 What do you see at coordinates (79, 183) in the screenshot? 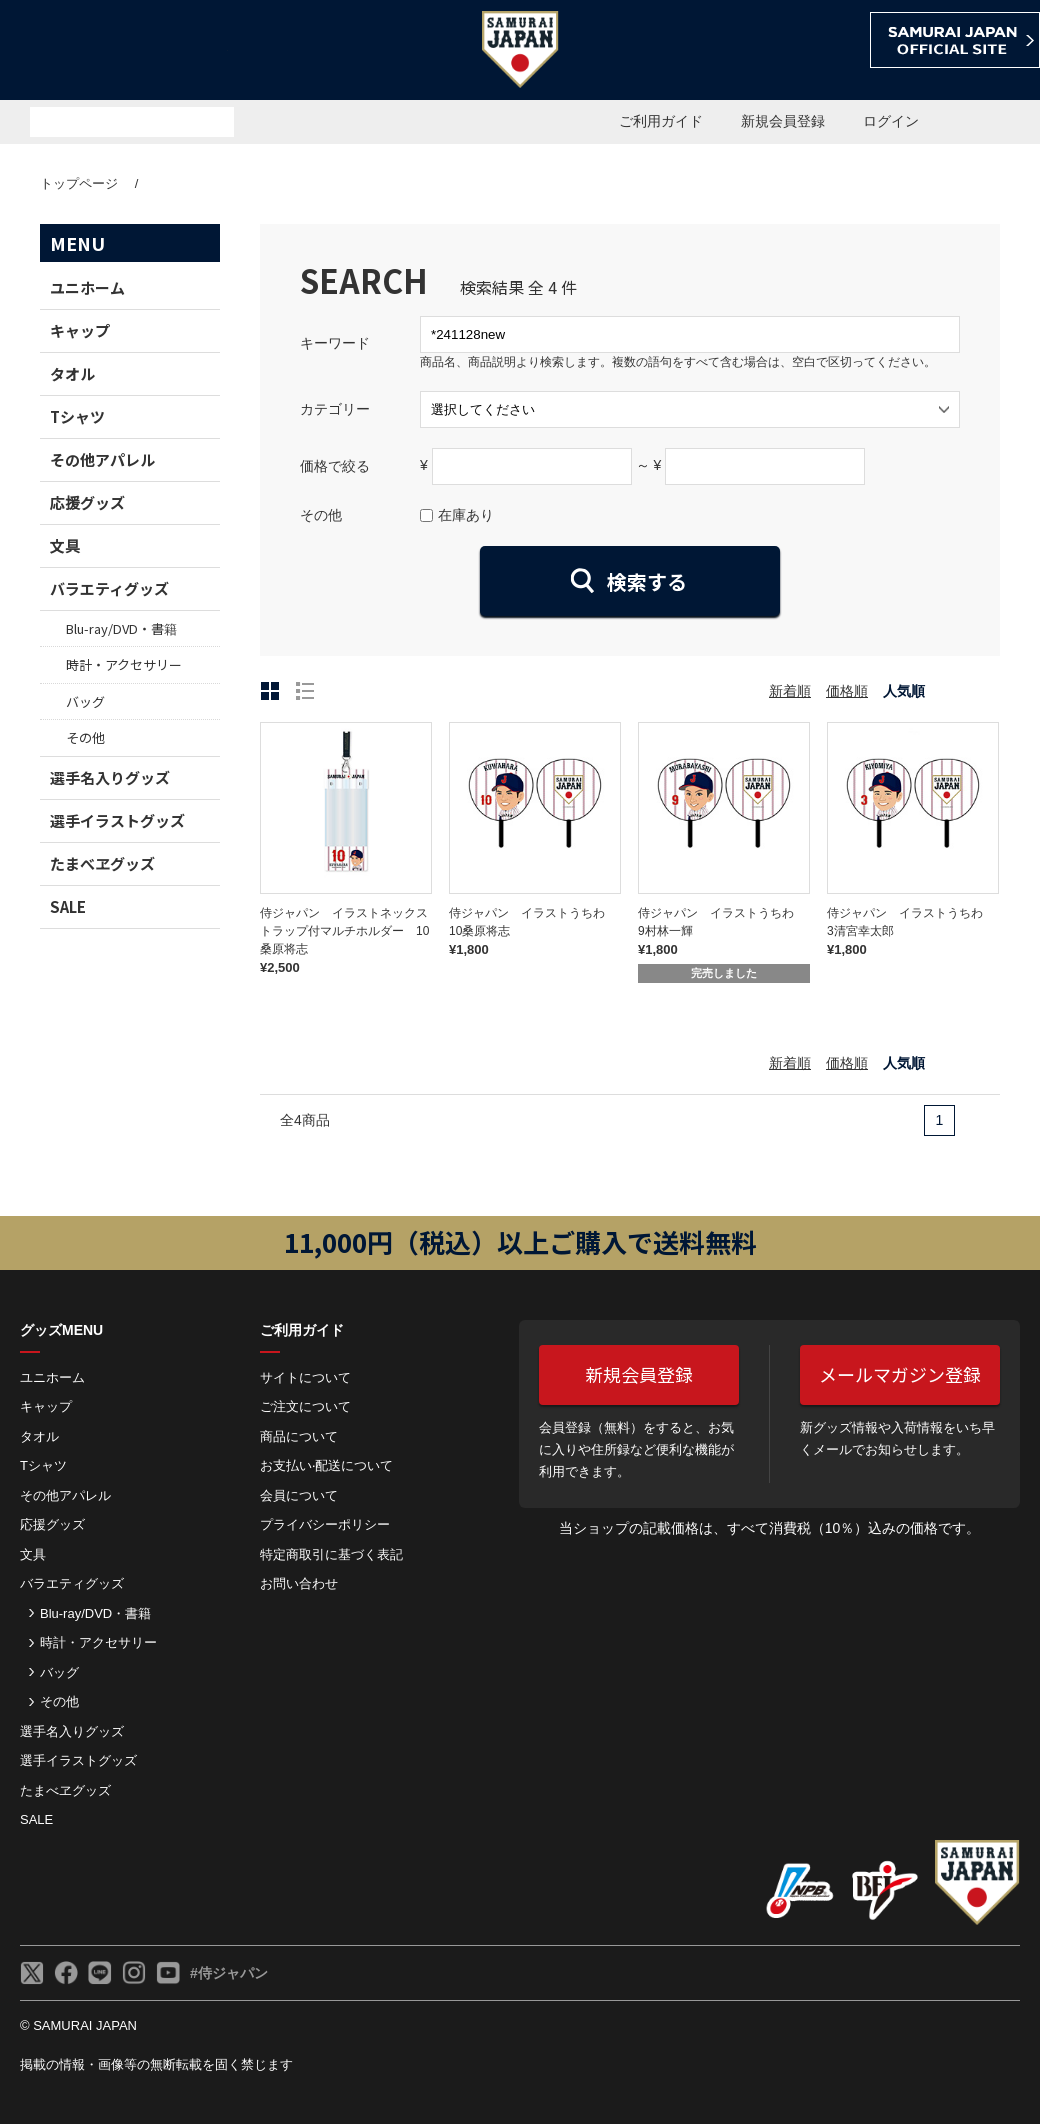
I see `トップページ` at bounding box center [79, 183].